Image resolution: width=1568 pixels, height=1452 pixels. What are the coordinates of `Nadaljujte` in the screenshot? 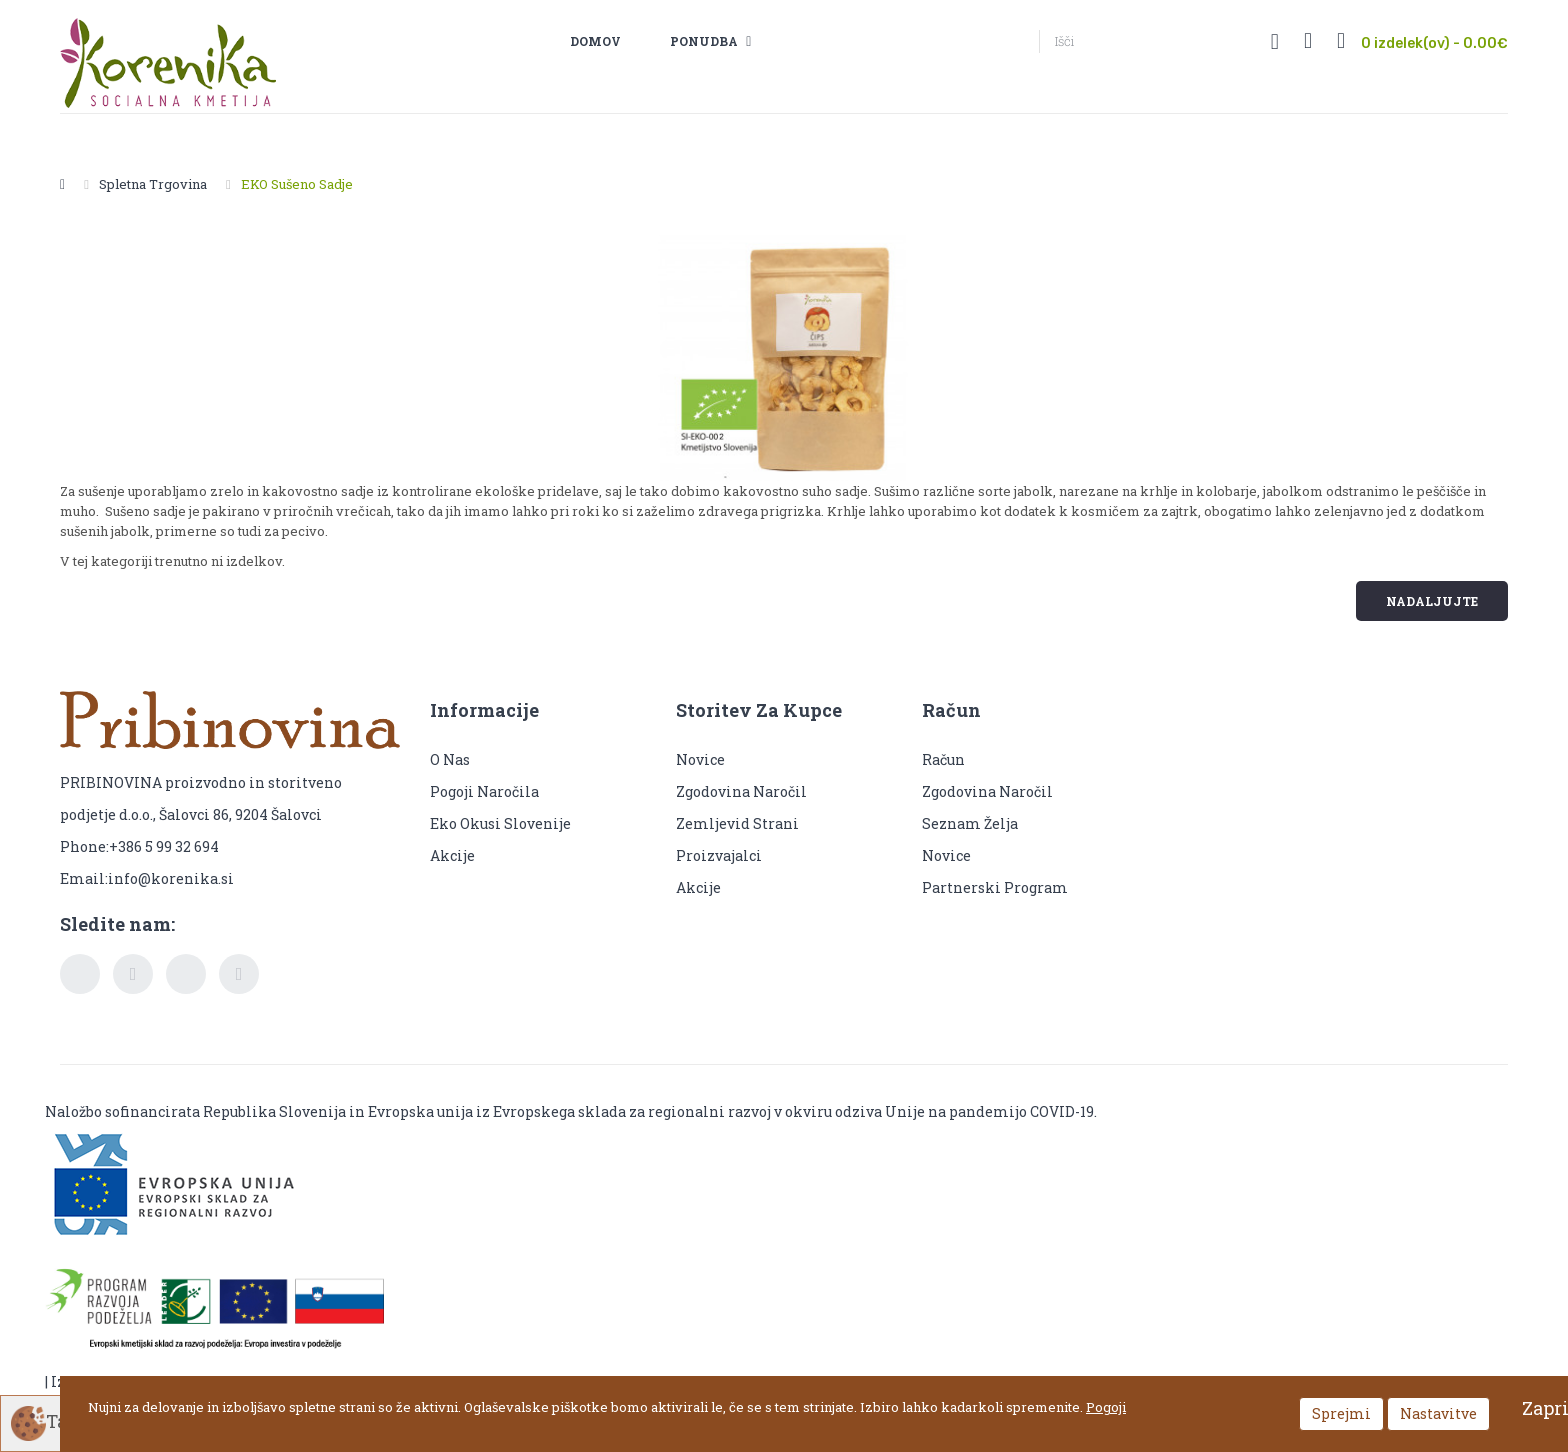 It's located at (1432, 601).